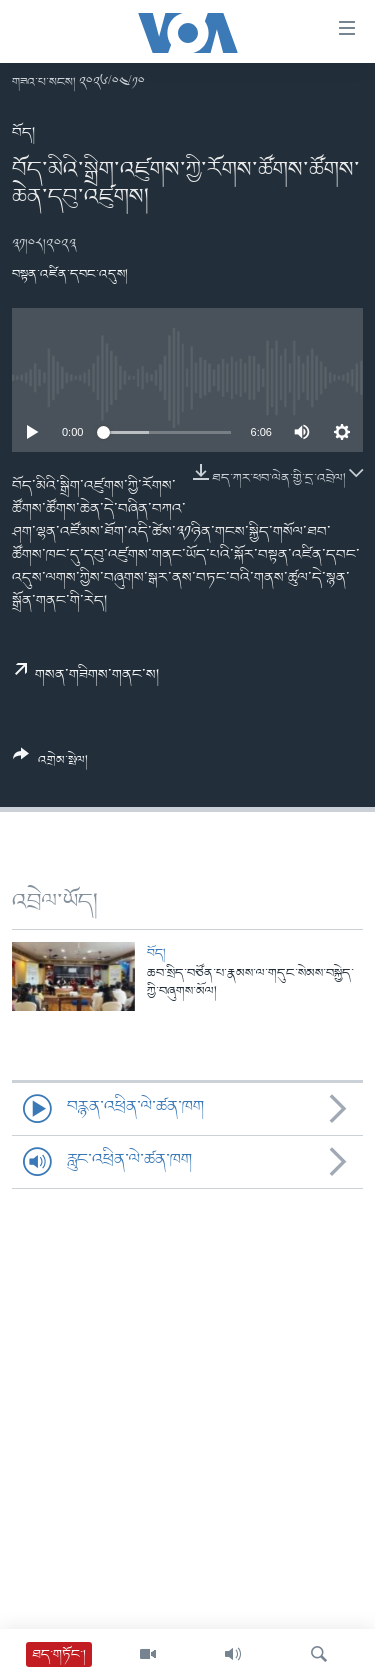 The height and width of the screenshot is (1679, 375). I want to click on བོད།, so click(23, 133).